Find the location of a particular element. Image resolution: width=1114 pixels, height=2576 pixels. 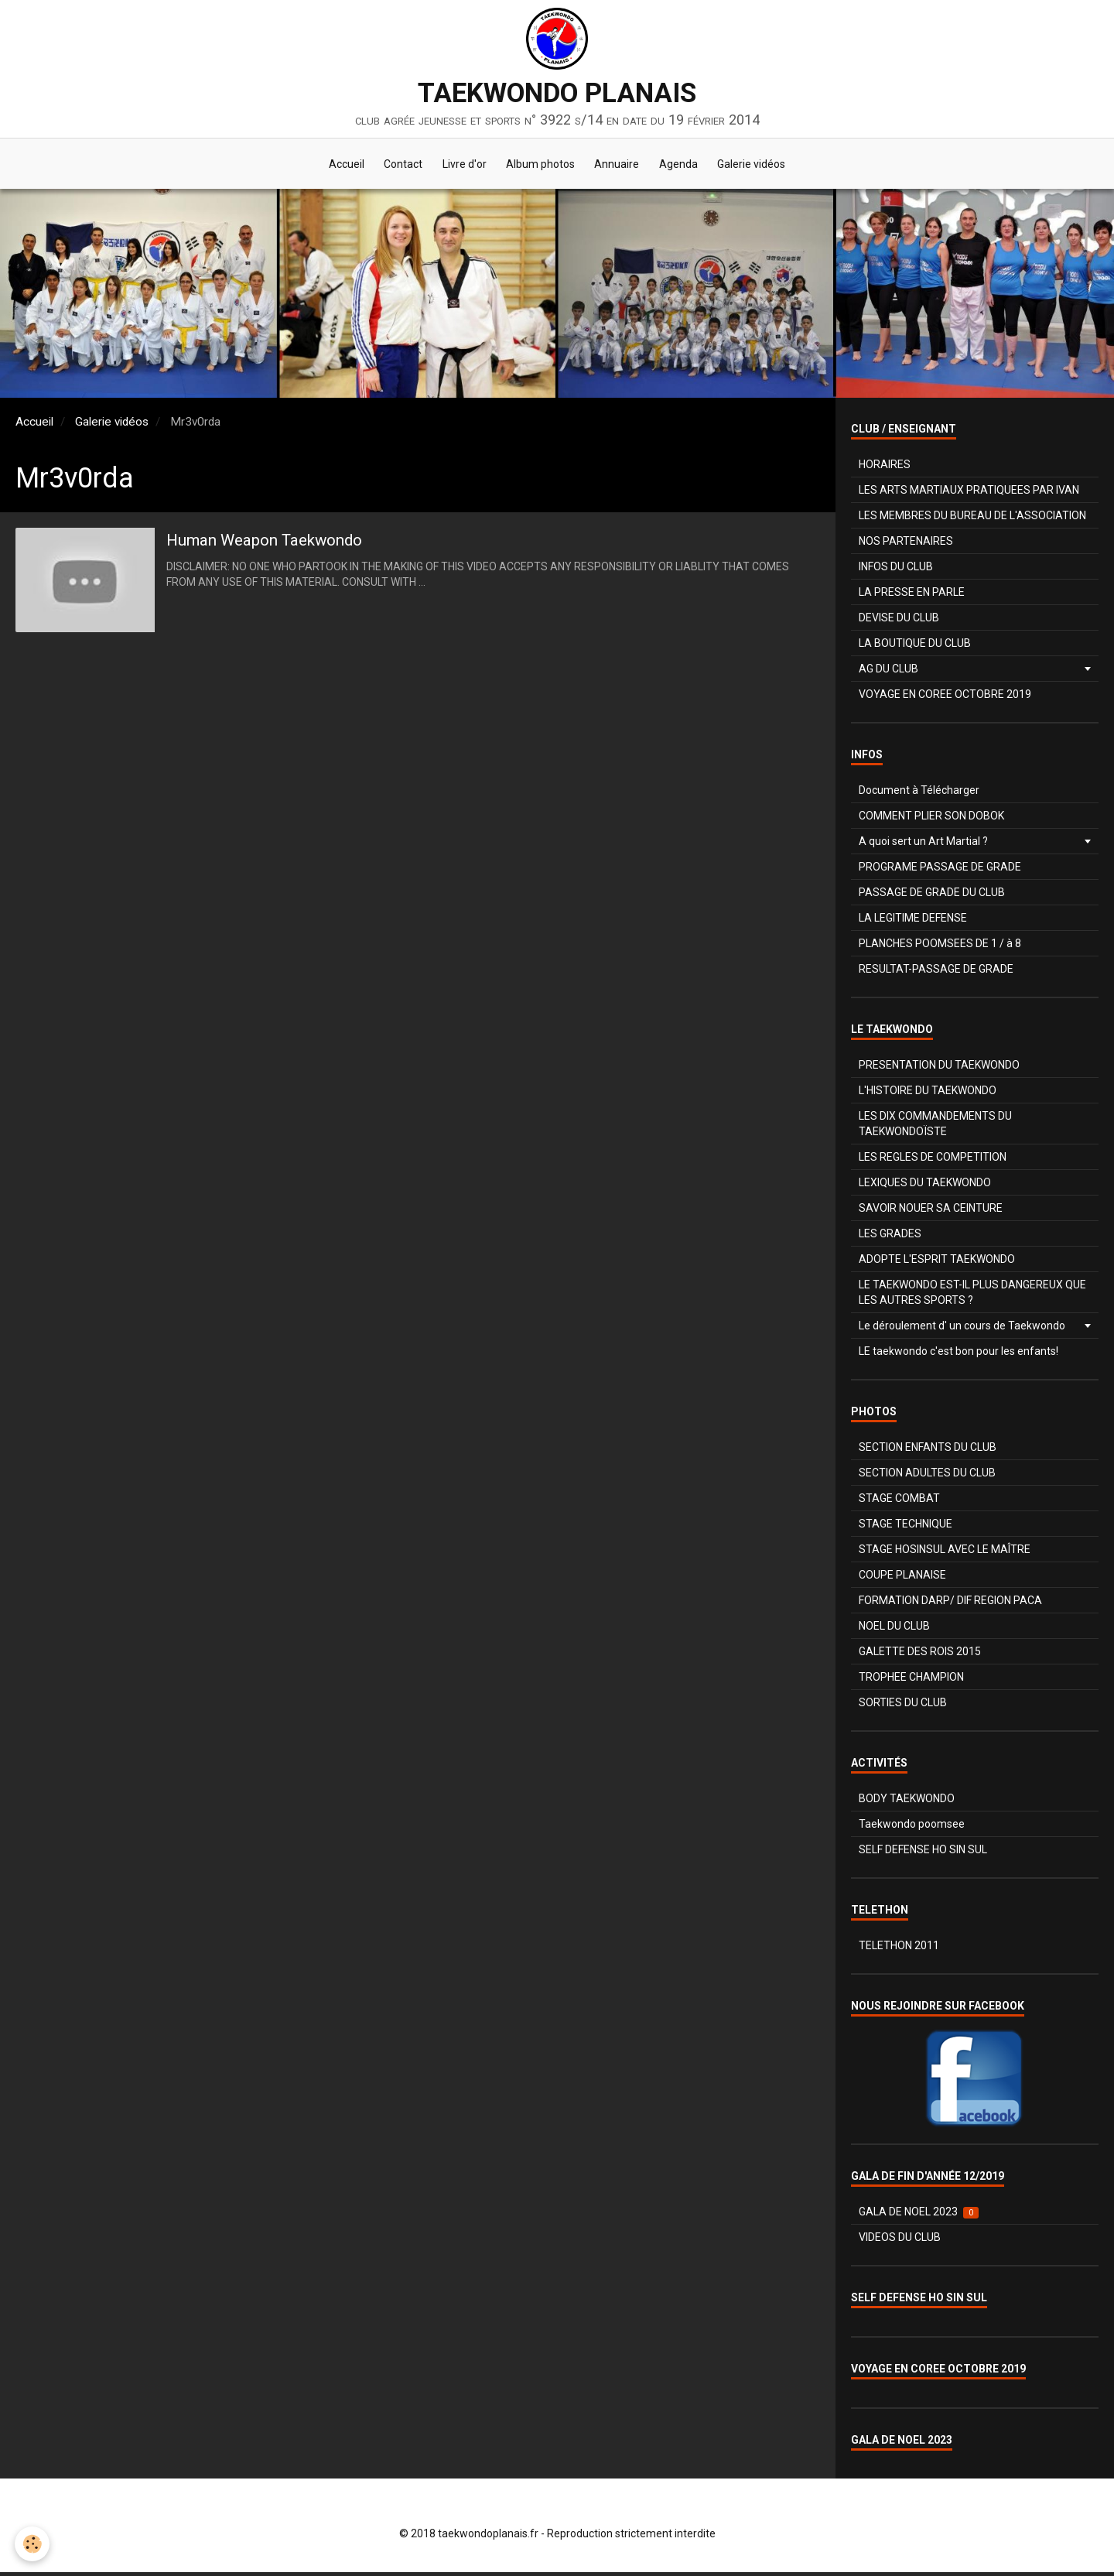

NOS PARTENAIRES is located at coordinates (906, 545).